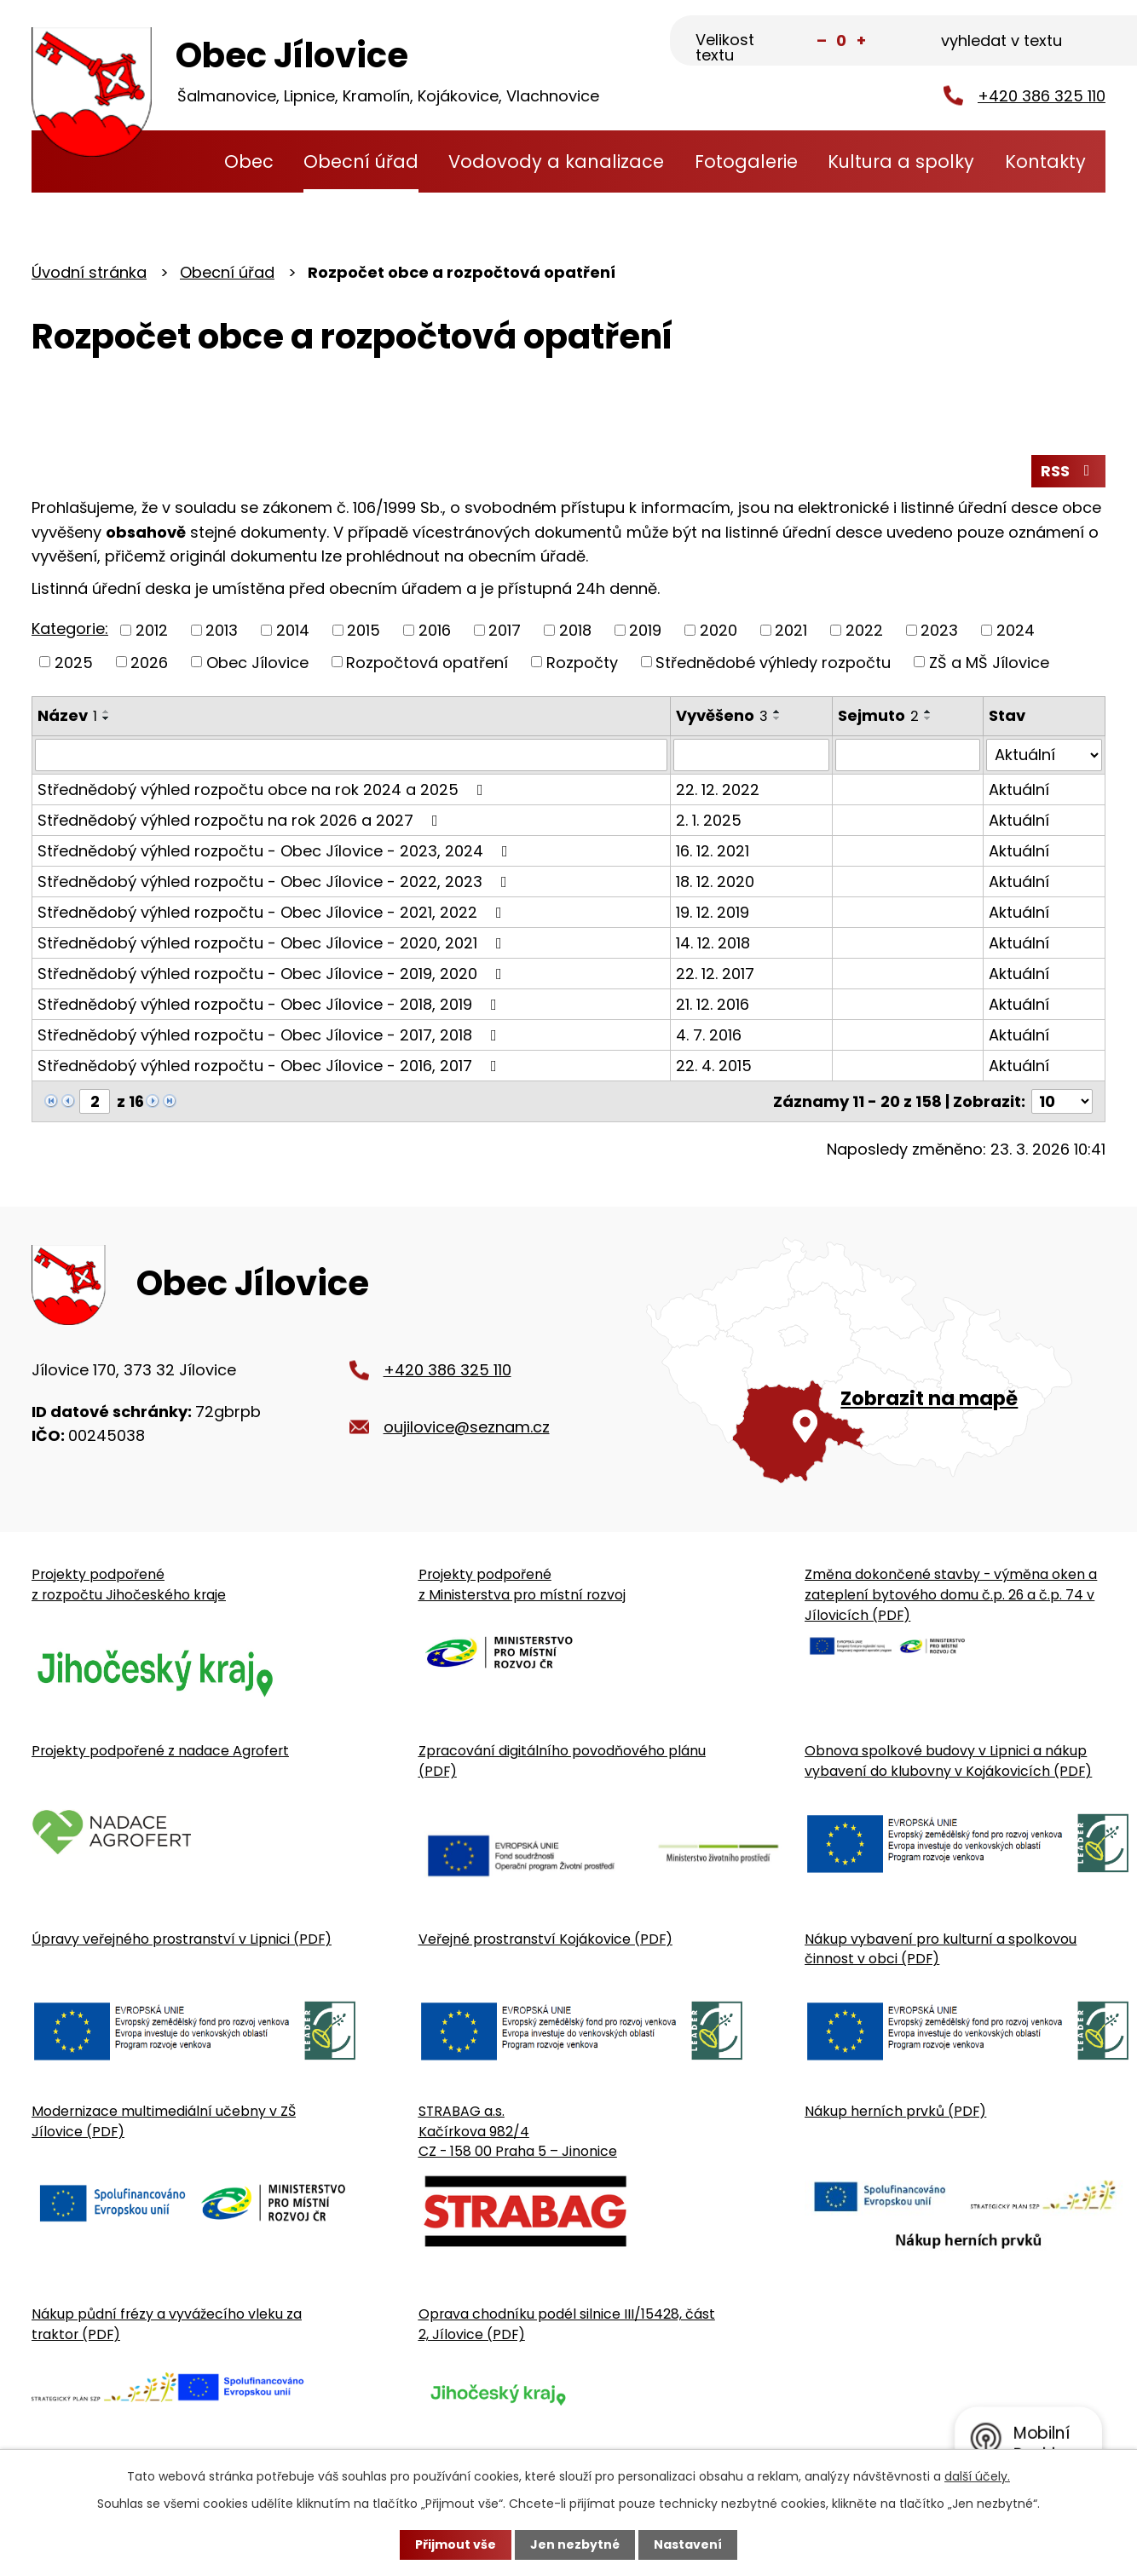 Image resolution: width=1137 pixels, height=2576 pixels. What do you see at coordinates (989, 661) in the screenshot?
I see `ZŠ a MŠ Jílovice` at bounding box center [989, 661].